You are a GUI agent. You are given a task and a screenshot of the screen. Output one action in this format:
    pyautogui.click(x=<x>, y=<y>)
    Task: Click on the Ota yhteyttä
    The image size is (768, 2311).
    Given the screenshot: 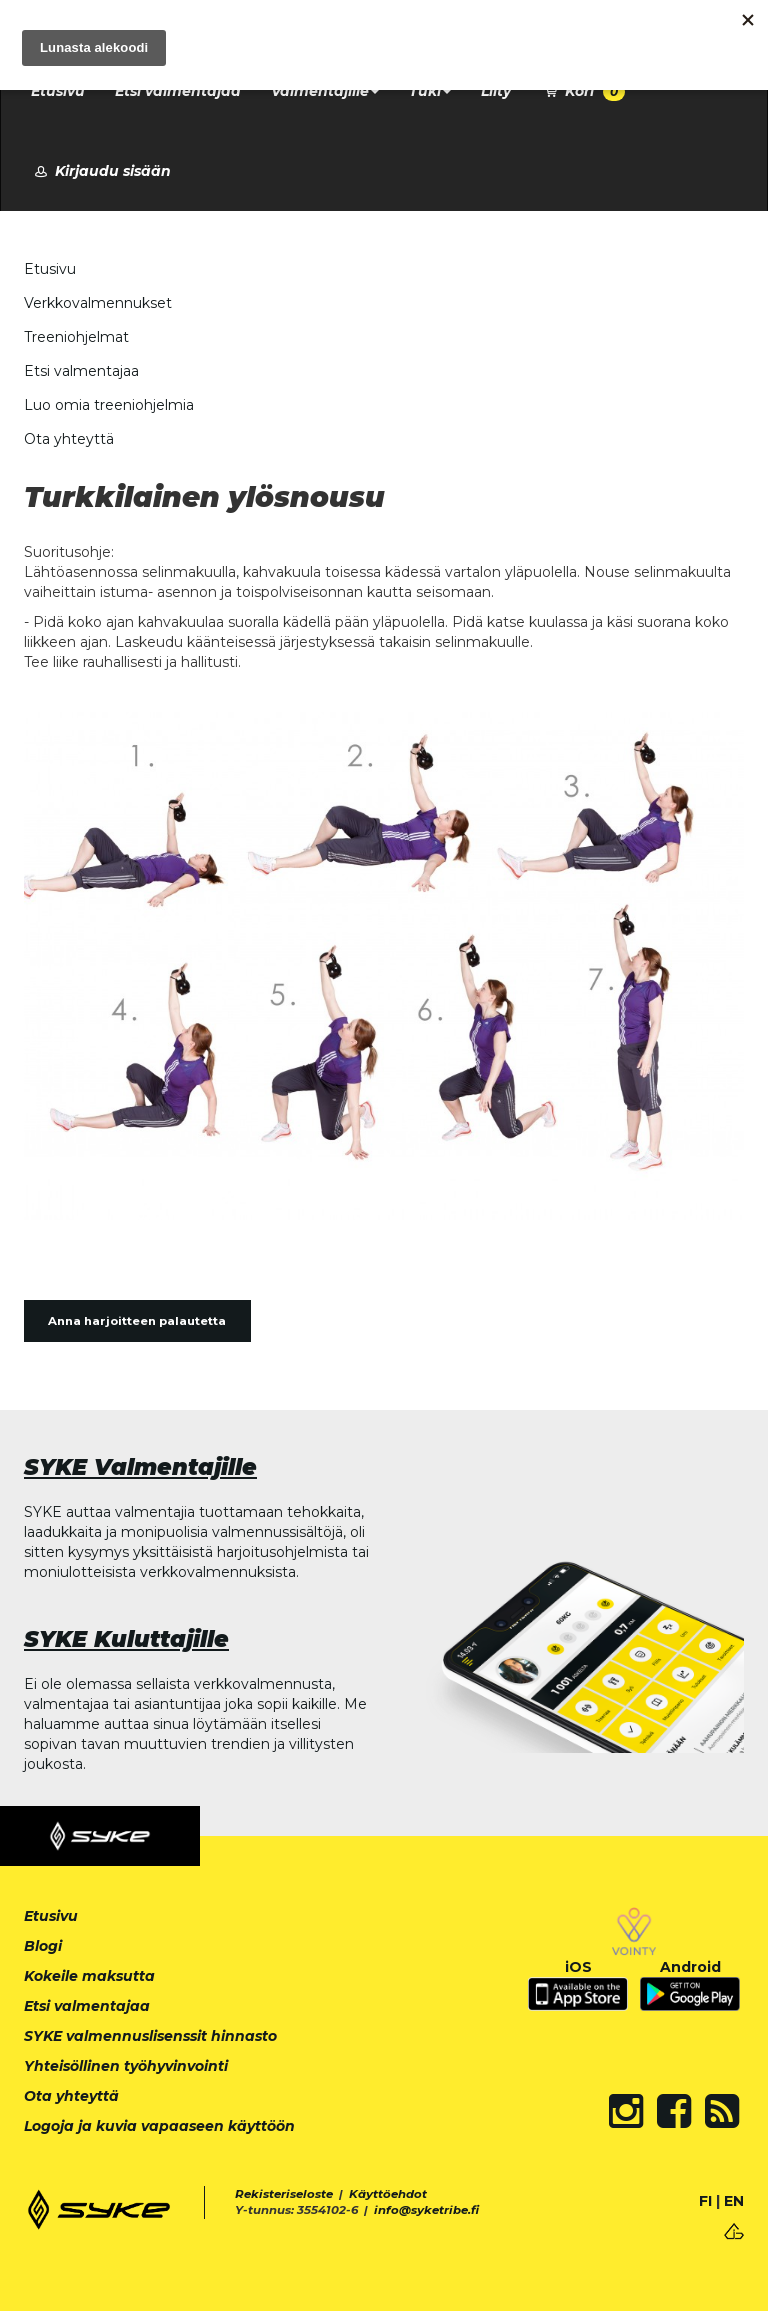 What is the action you would take?
    pyautogui.click(x=69, y=439)
    